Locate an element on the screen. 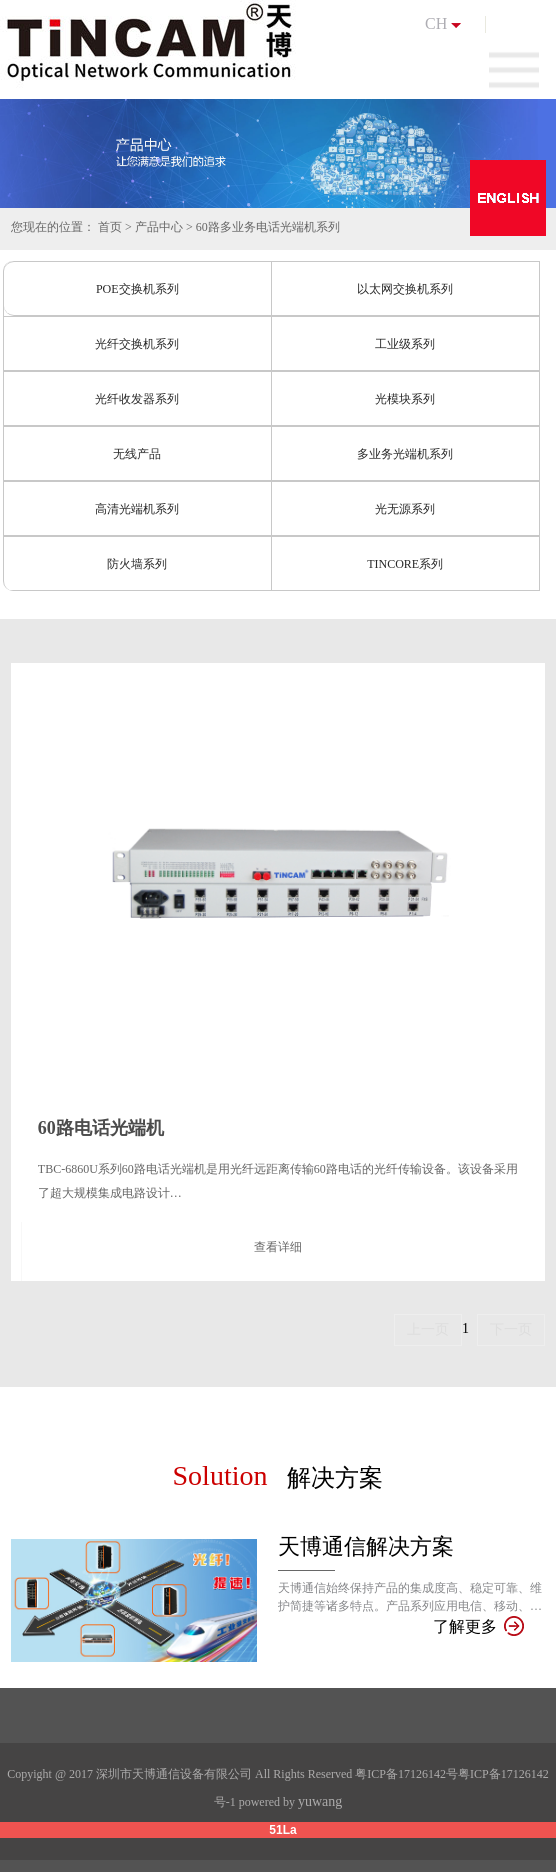 The image size is (556, 1872). 高清光端机系列 is located at coordinates (137, 509).